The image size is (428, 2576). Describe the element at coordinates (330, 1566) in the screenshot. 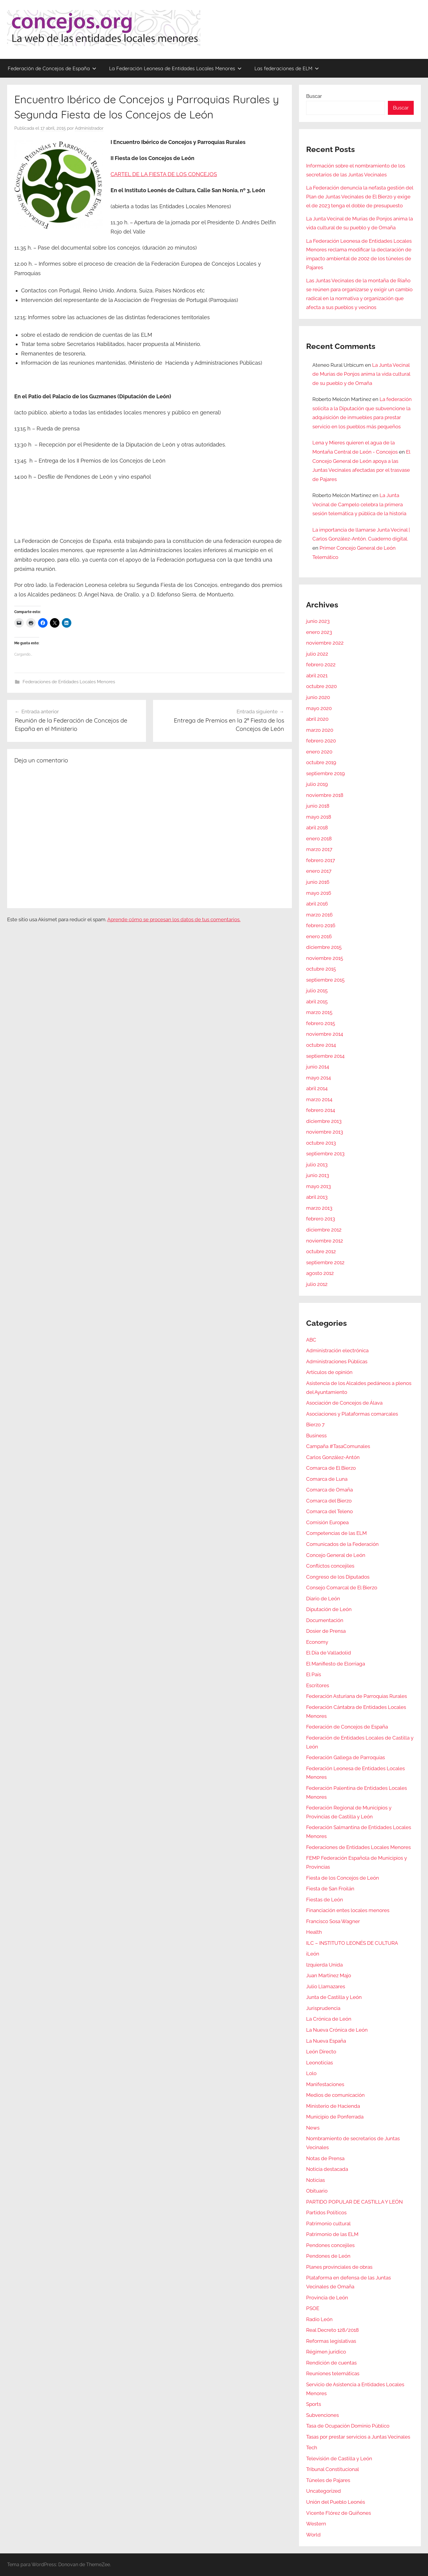

I see `Conflictos concejiles` at that location.